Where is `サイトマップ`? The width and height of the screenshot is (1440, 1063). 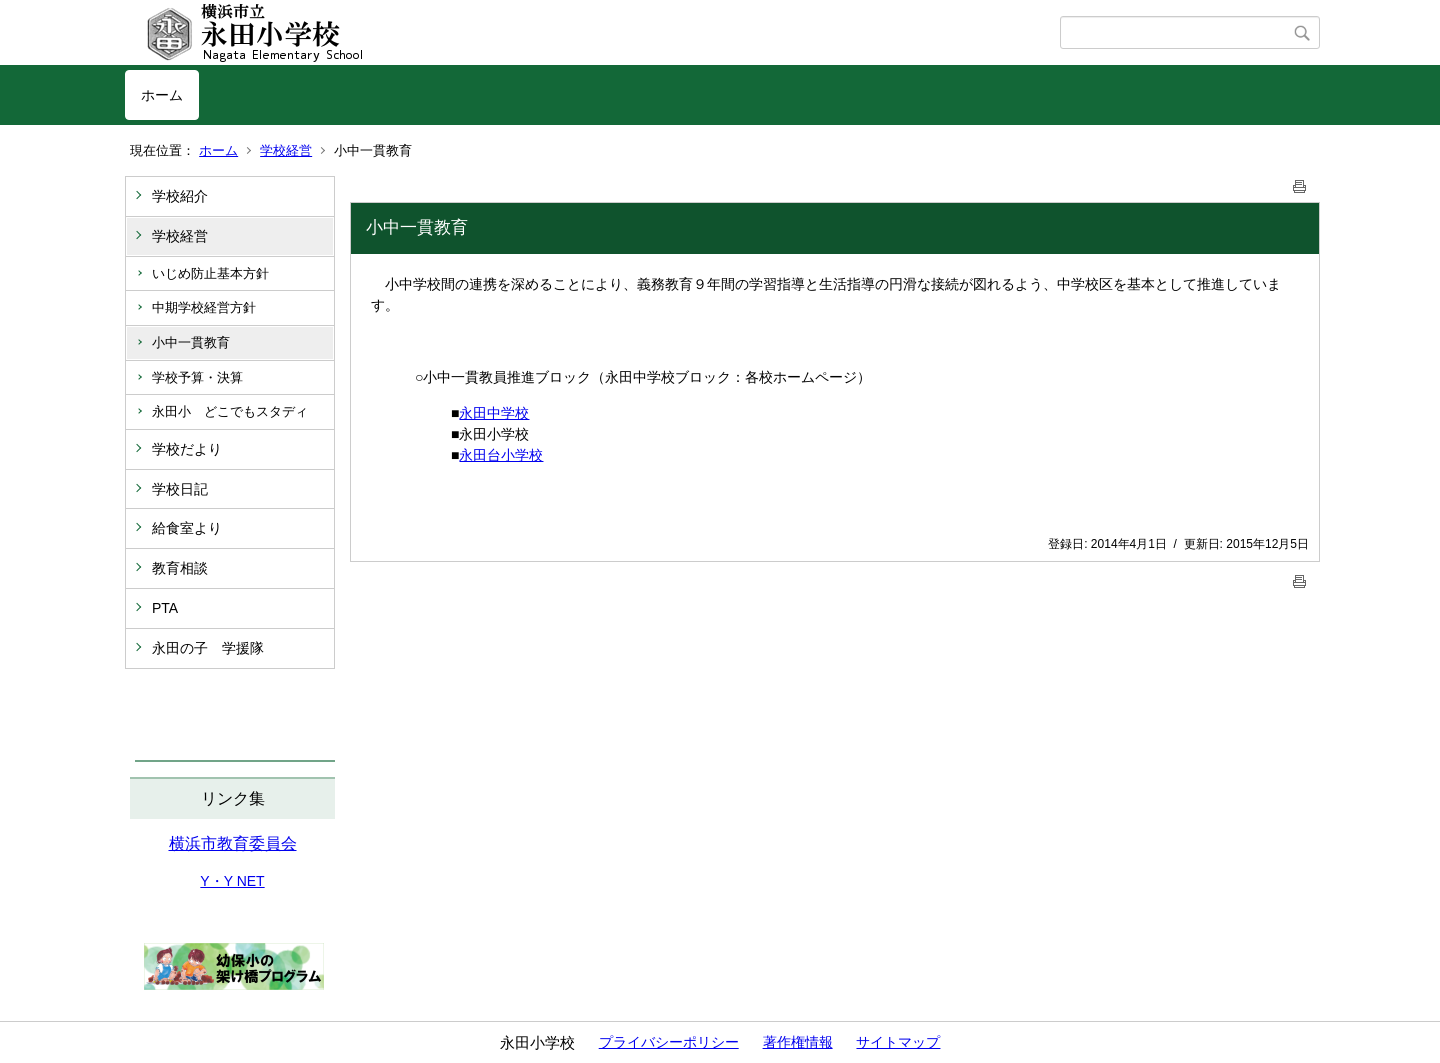 サイトマップ is located at coordinates (898, 1042).